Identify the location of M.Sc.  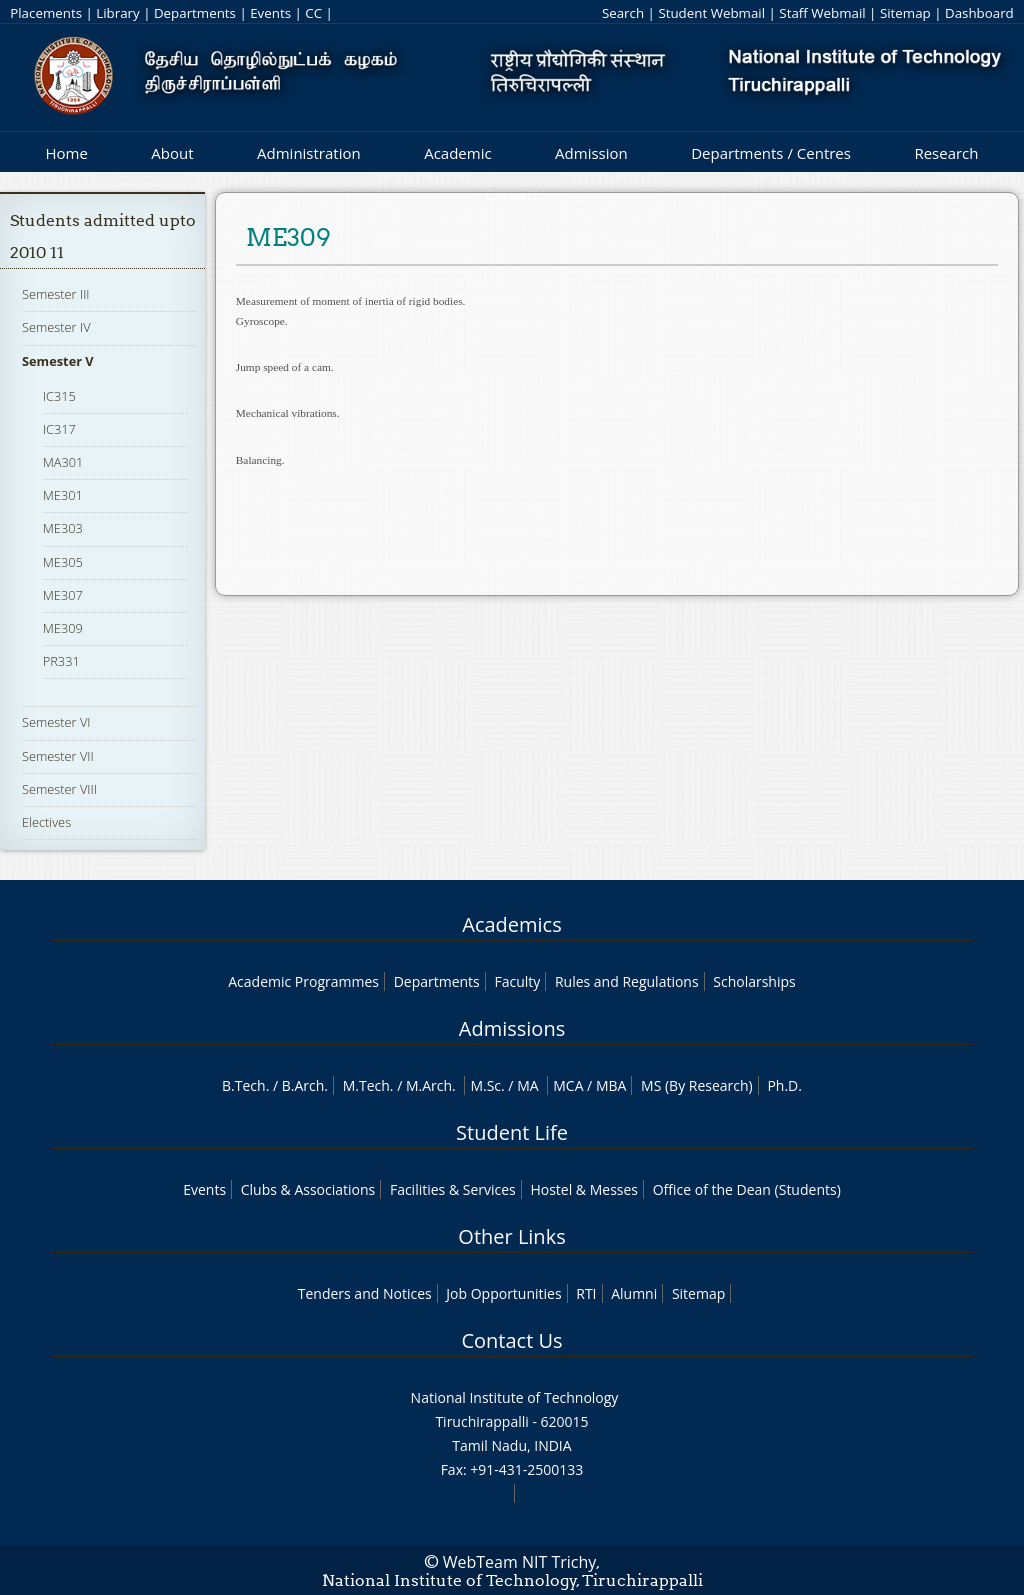
(485, 1085).